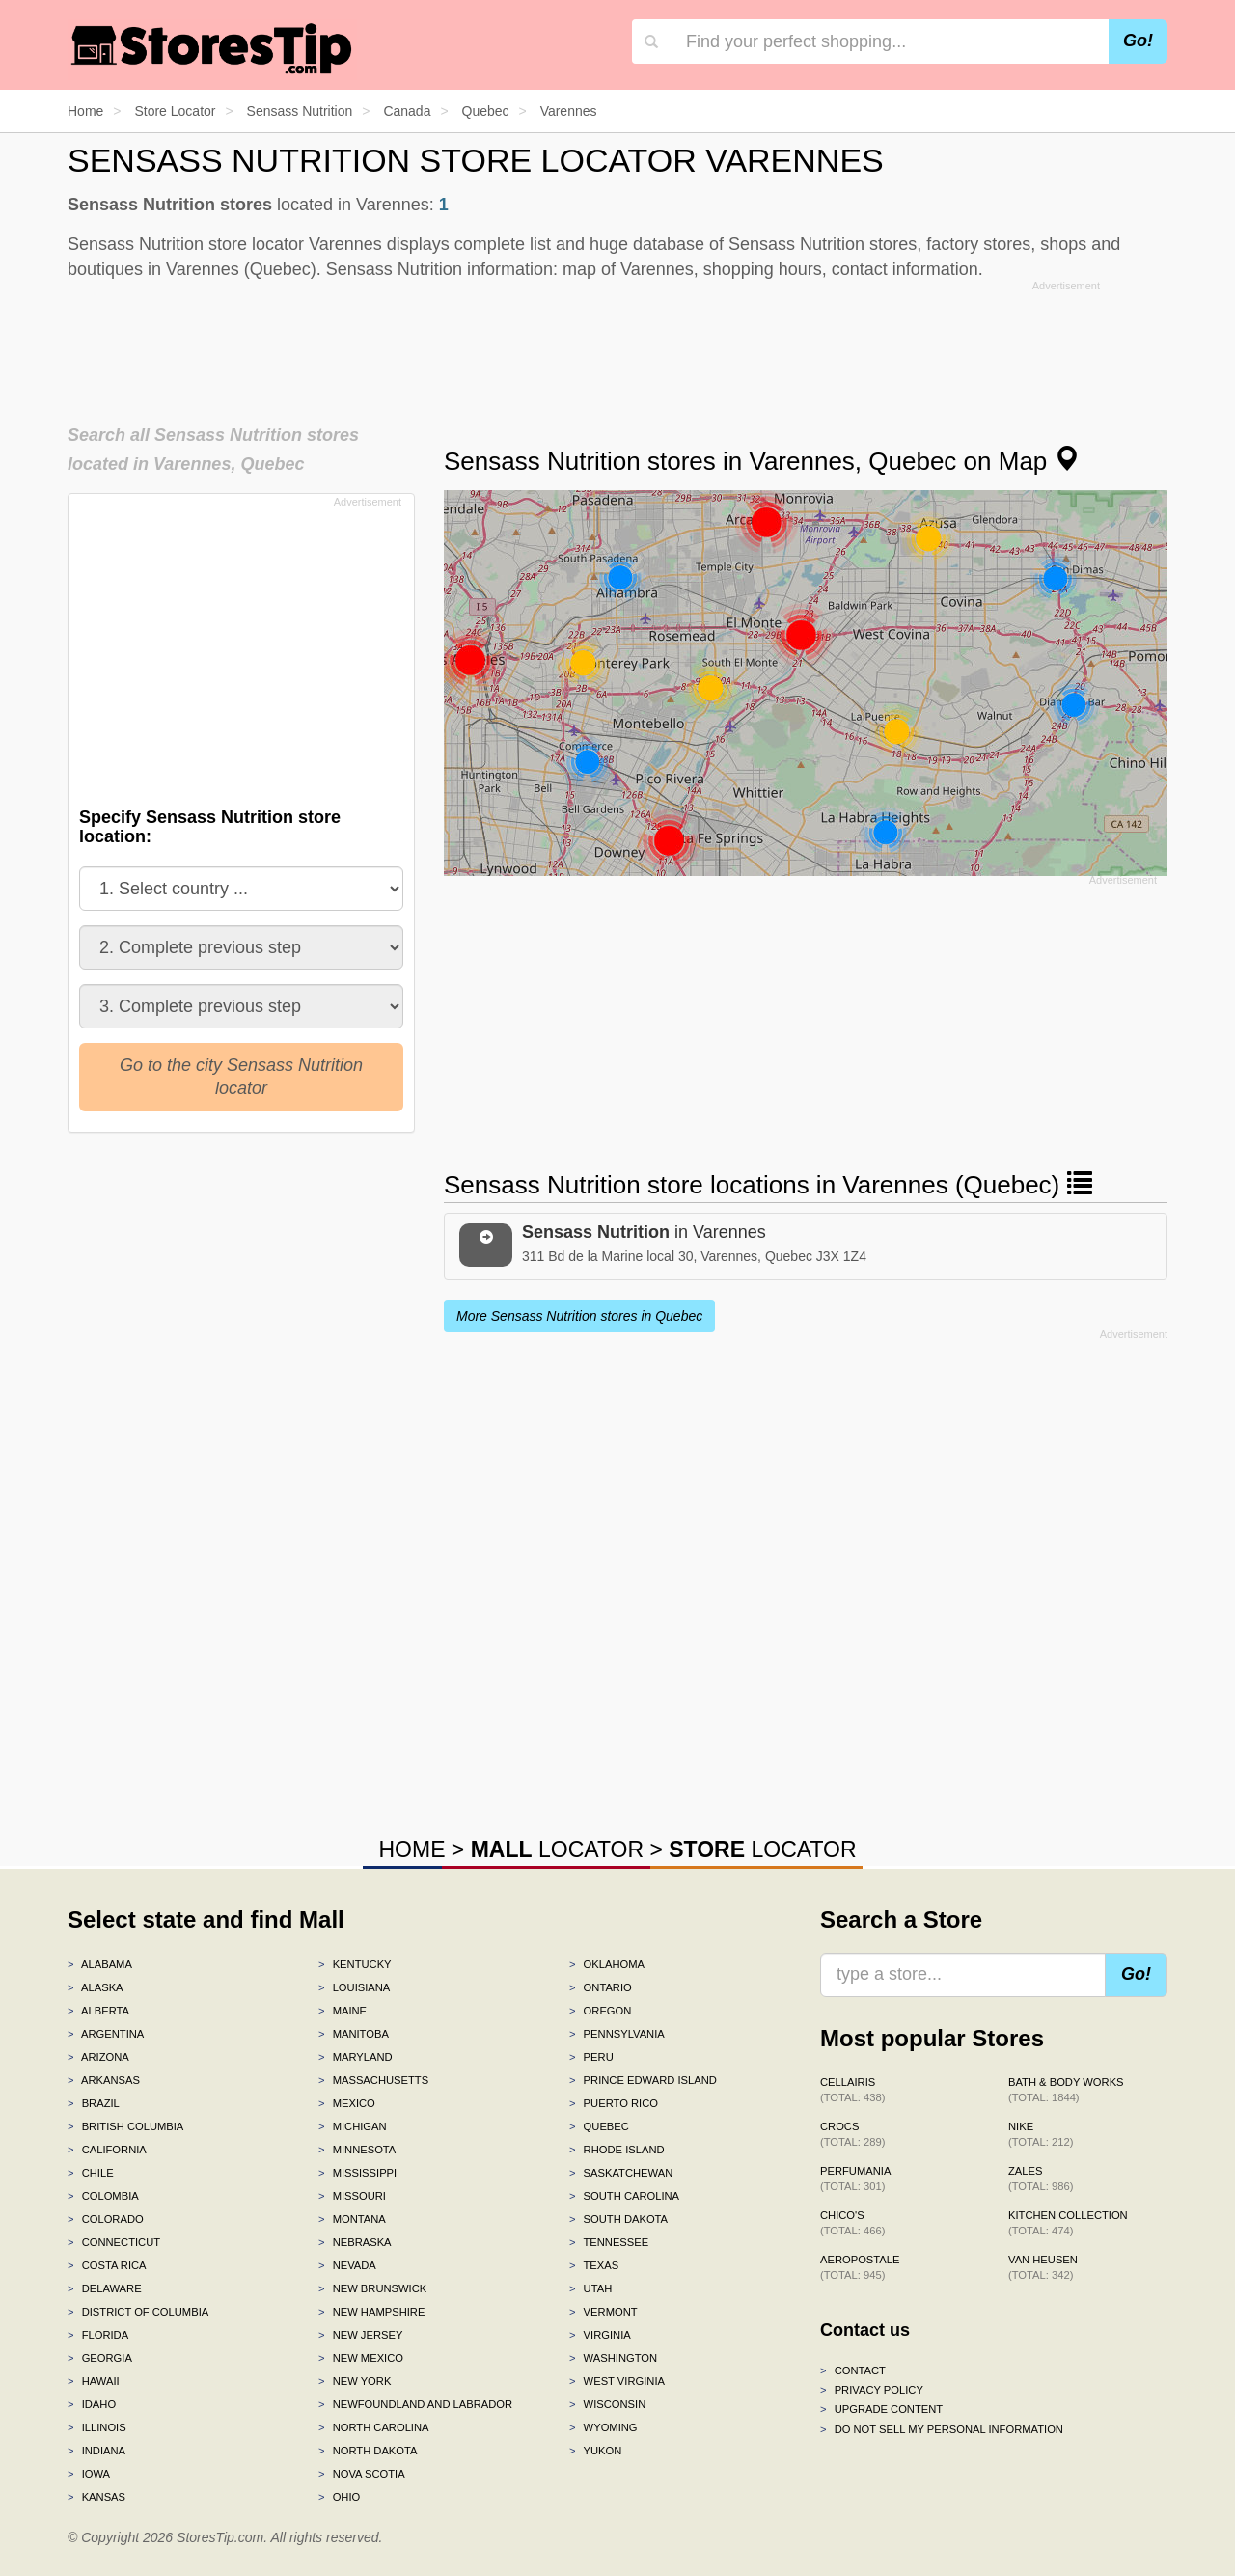 This screenshot has height=2576, width=1235. I want to click on Idaho, so click(92, 2404).